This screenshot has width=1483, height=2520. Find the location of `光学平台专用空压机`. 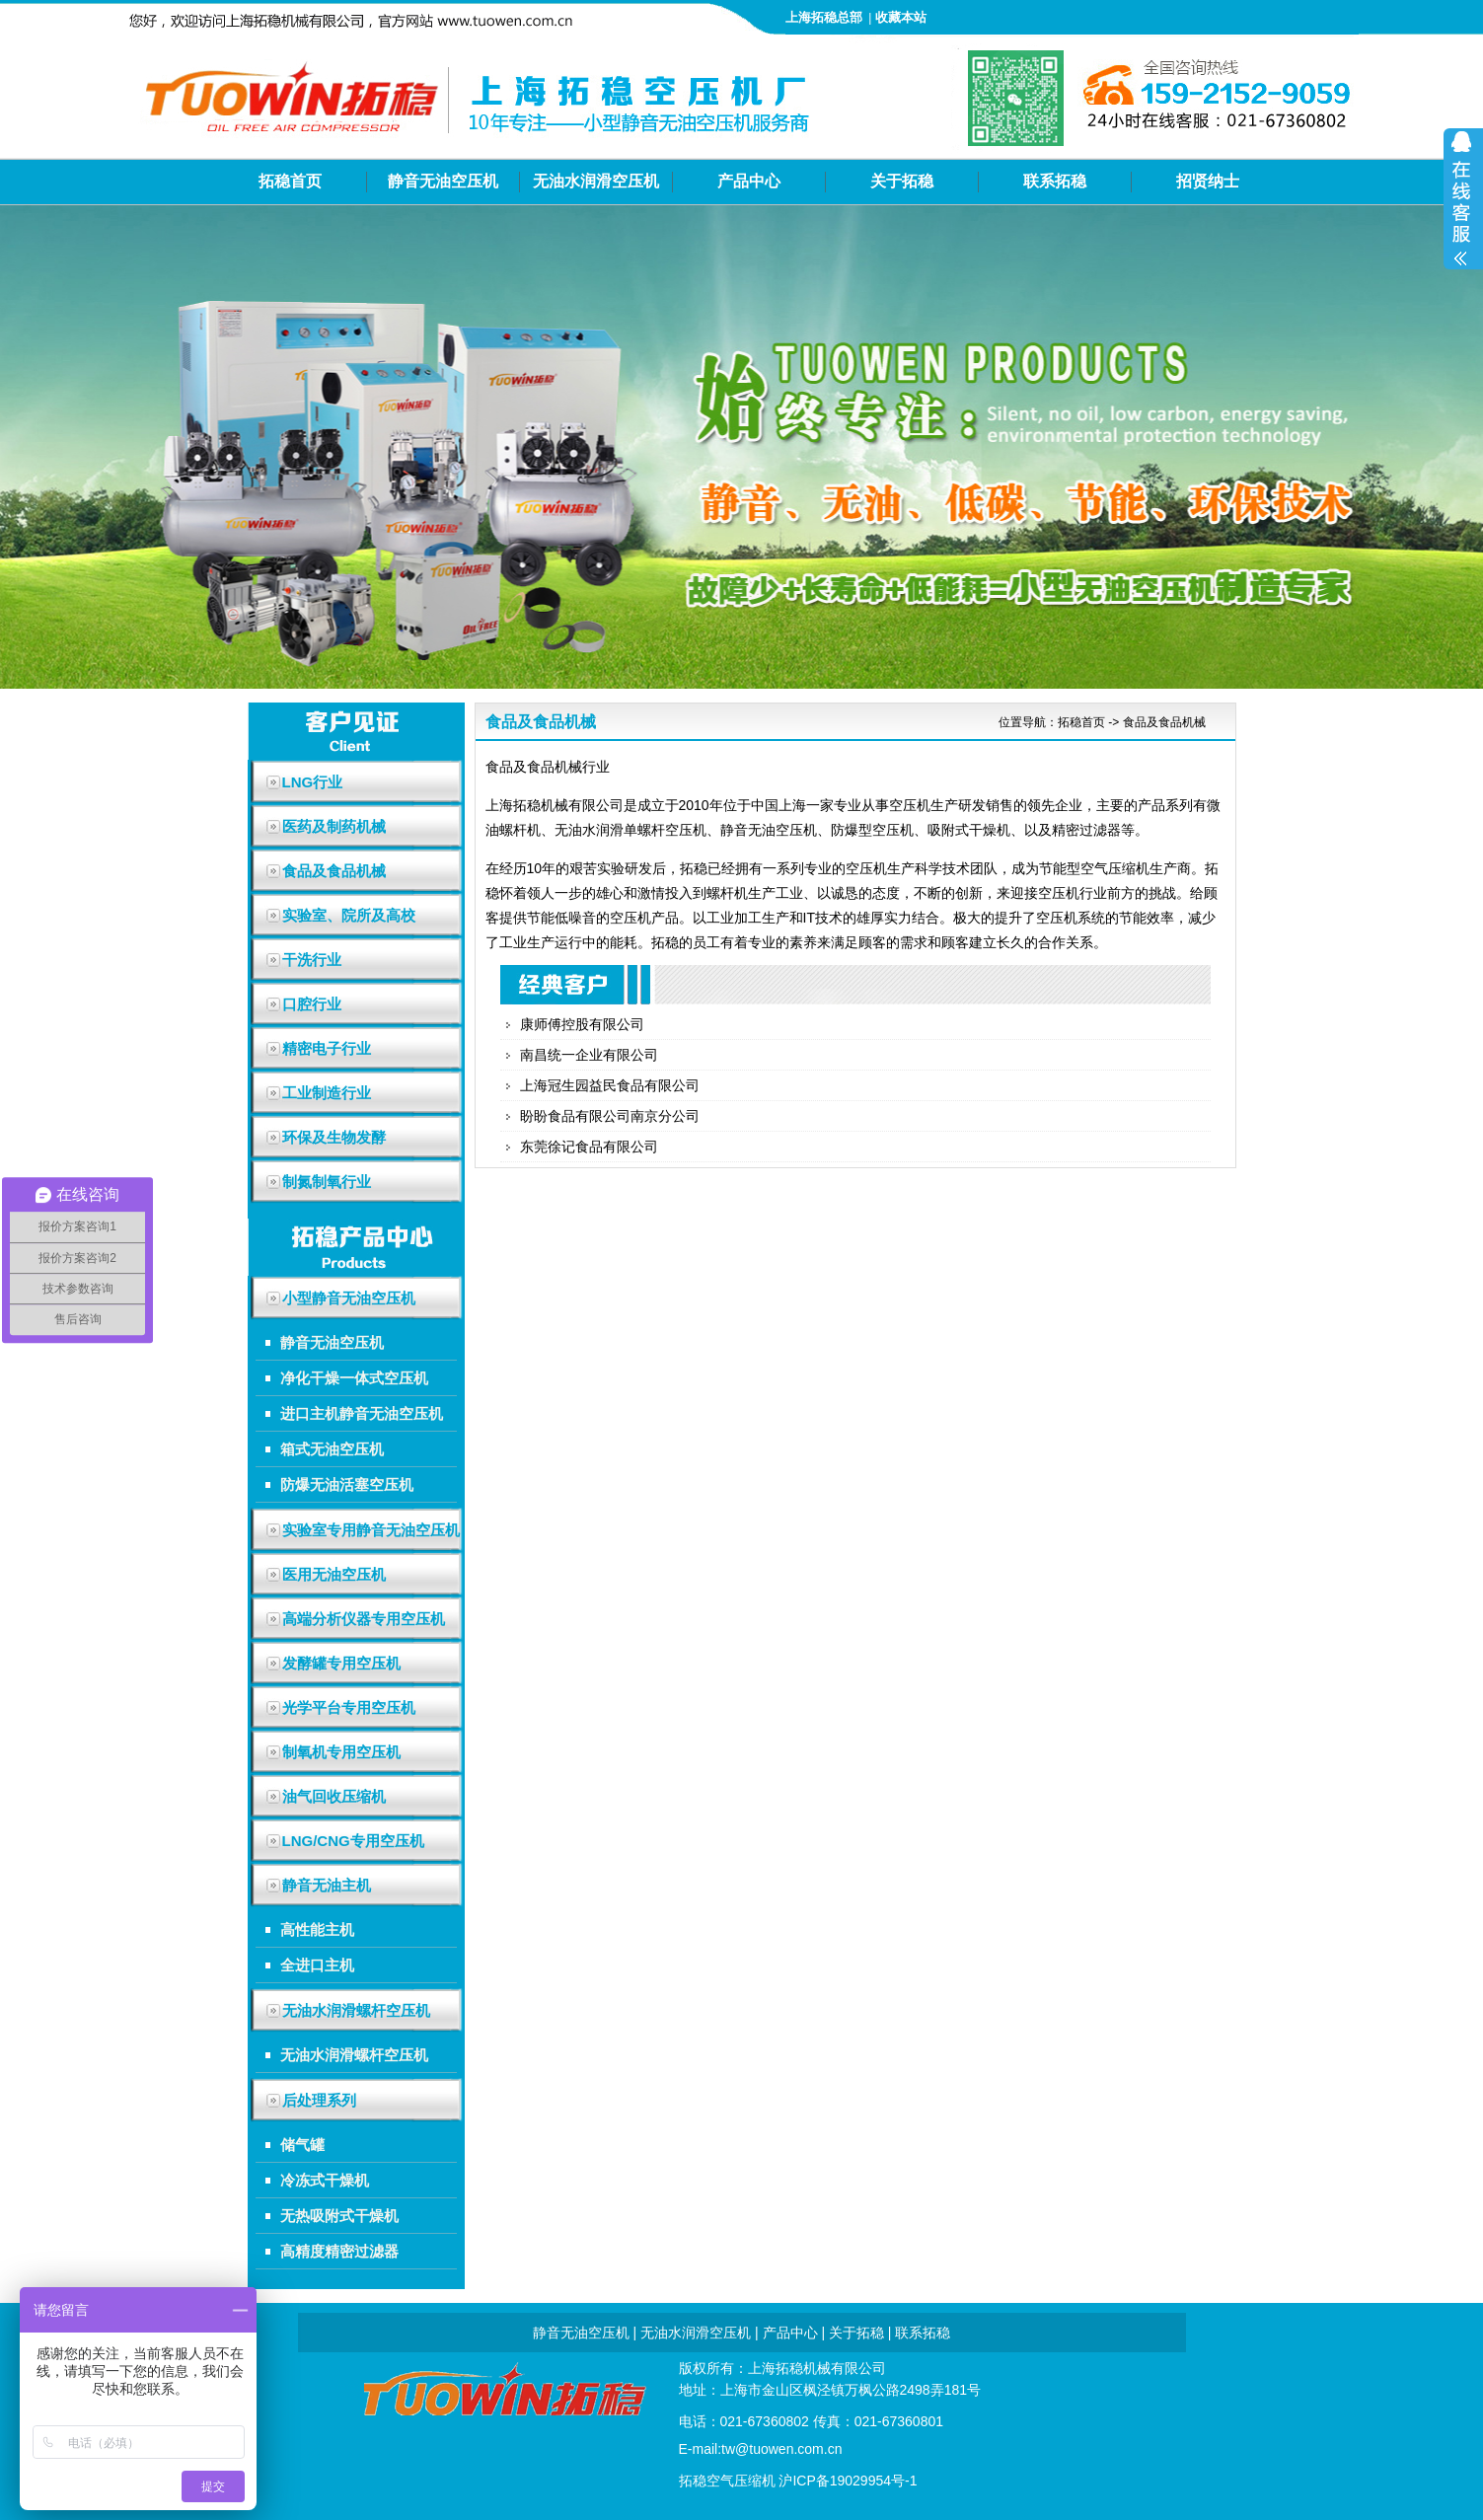

光学平台专用空压机 is located at coordinates (348, 1707).